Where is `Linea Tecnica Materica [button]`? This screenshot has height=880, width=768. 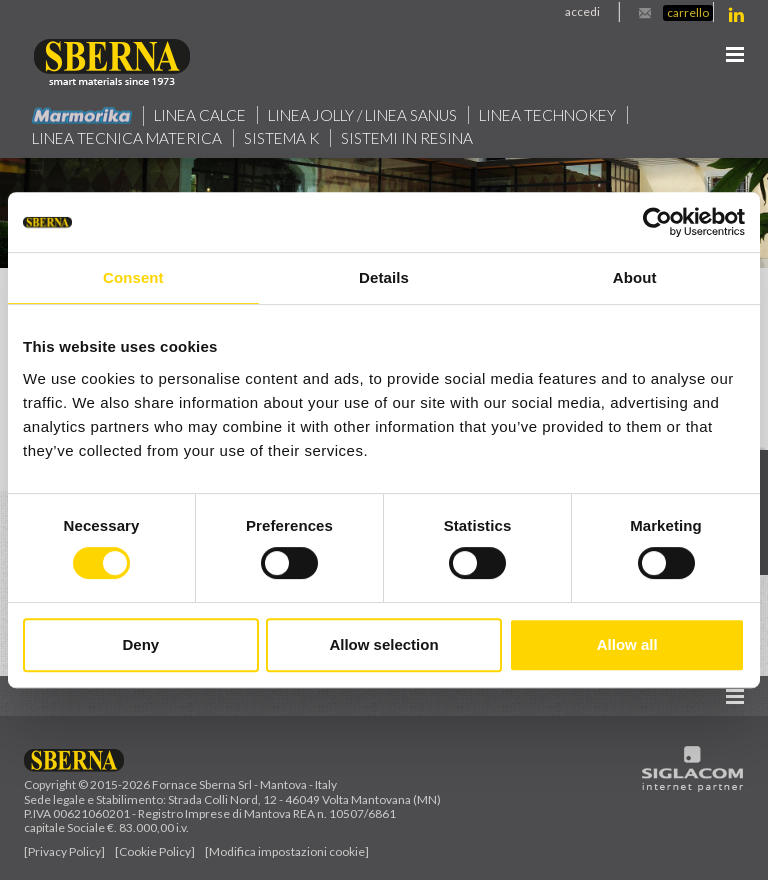 Linea Tecnica Materica [button] is located at coordinates (128, 138).